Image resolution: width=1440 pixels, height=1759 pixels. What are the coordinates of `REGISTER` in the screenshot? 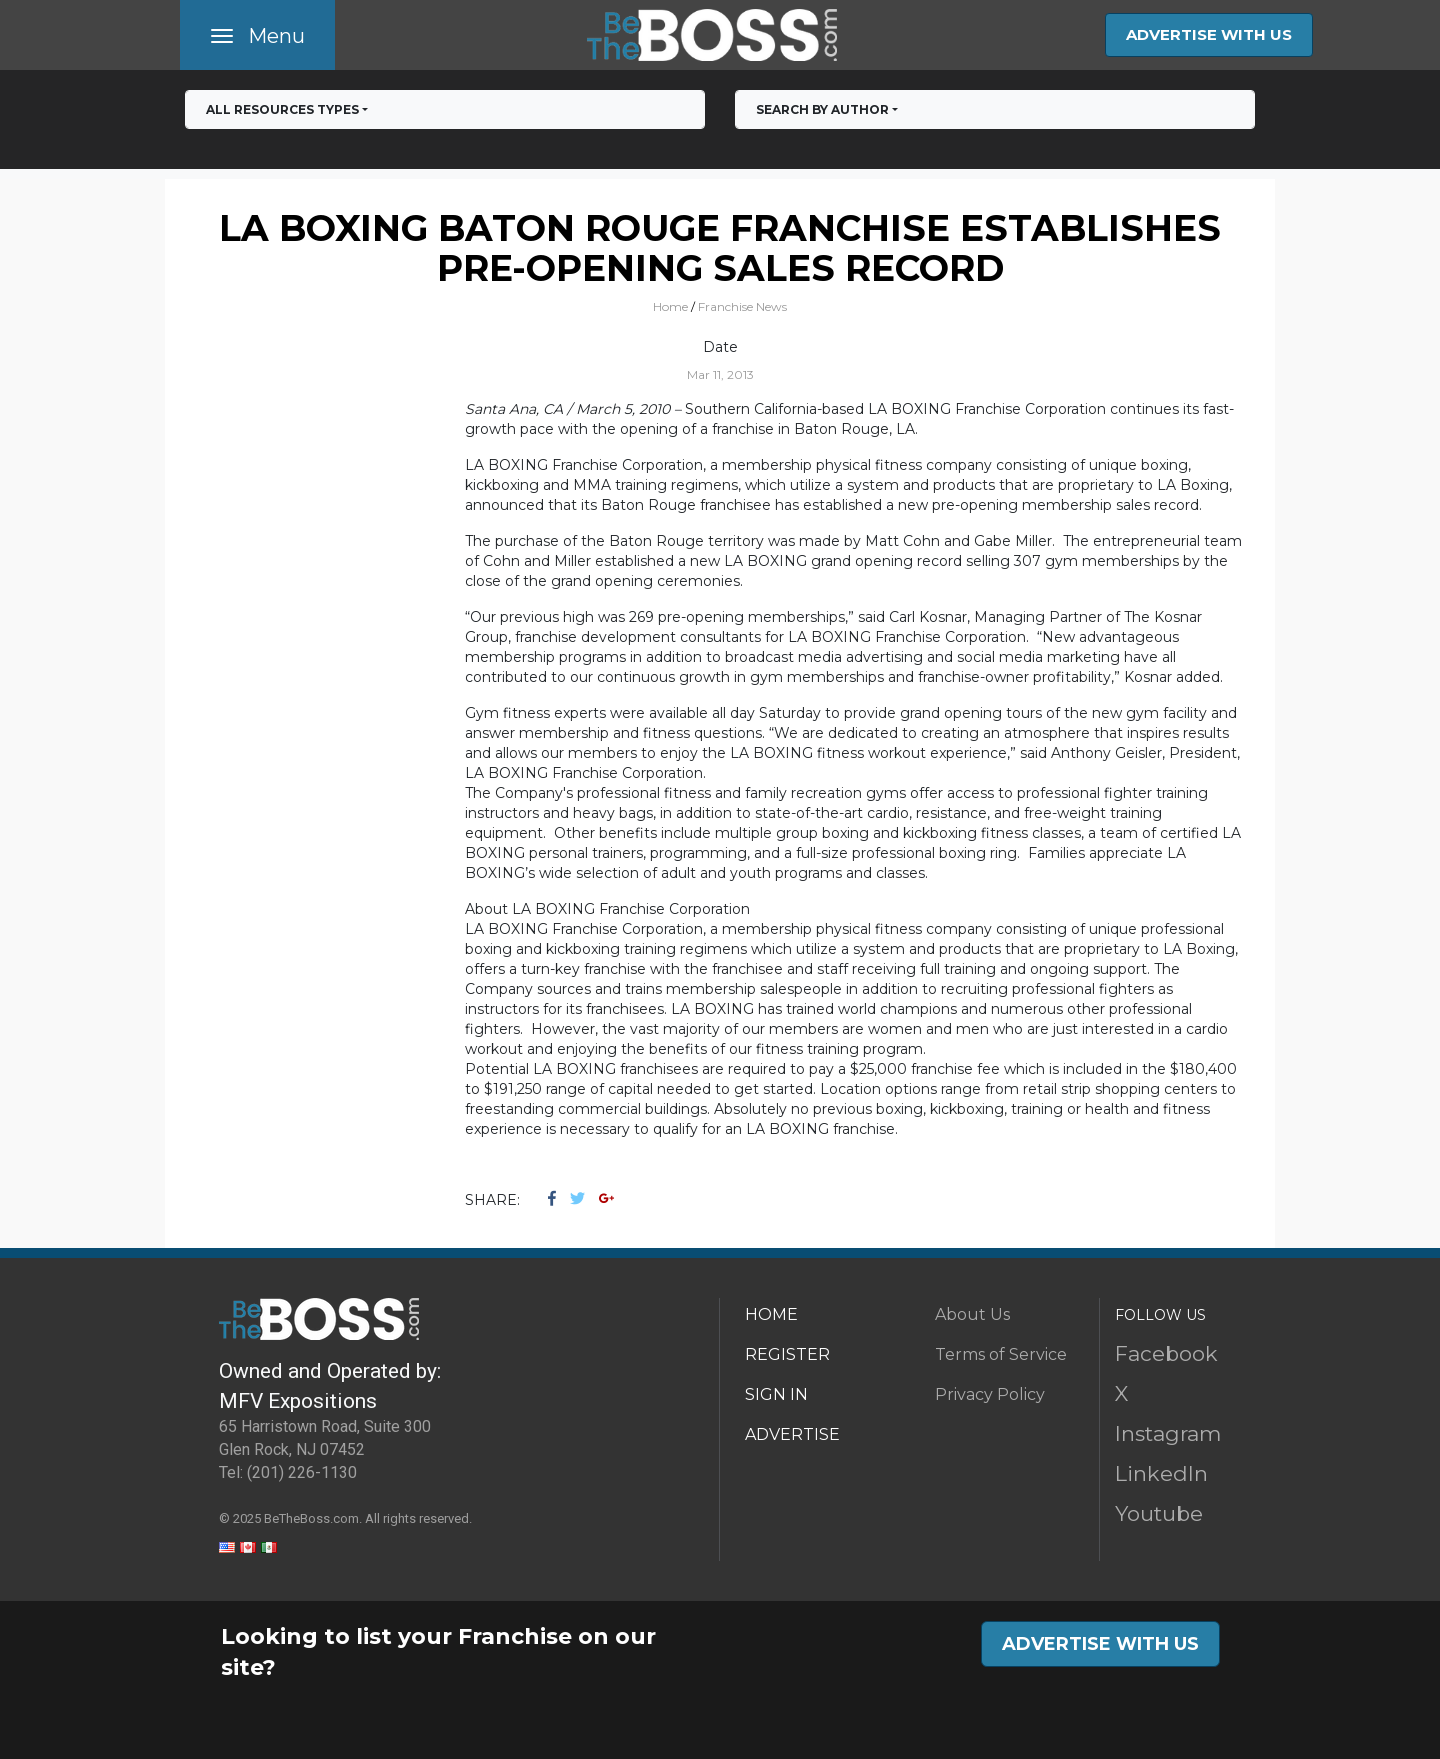 It's located at (787, 1354).